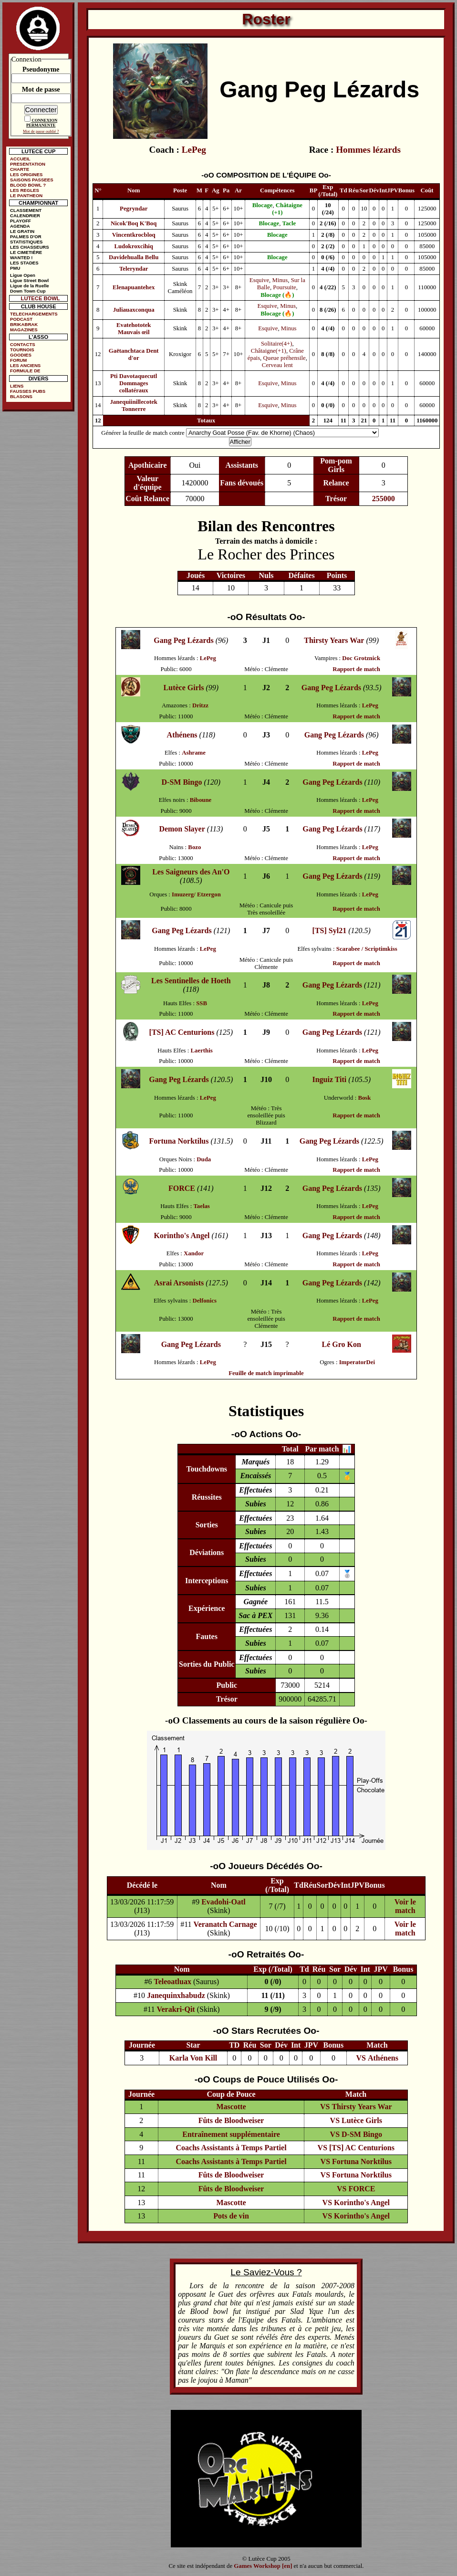 The width and height of the screenshot is (457, 2576). Describe the element at coordinates (184, 687) in the screenshot. I see `Lutèce Girls` at that location.